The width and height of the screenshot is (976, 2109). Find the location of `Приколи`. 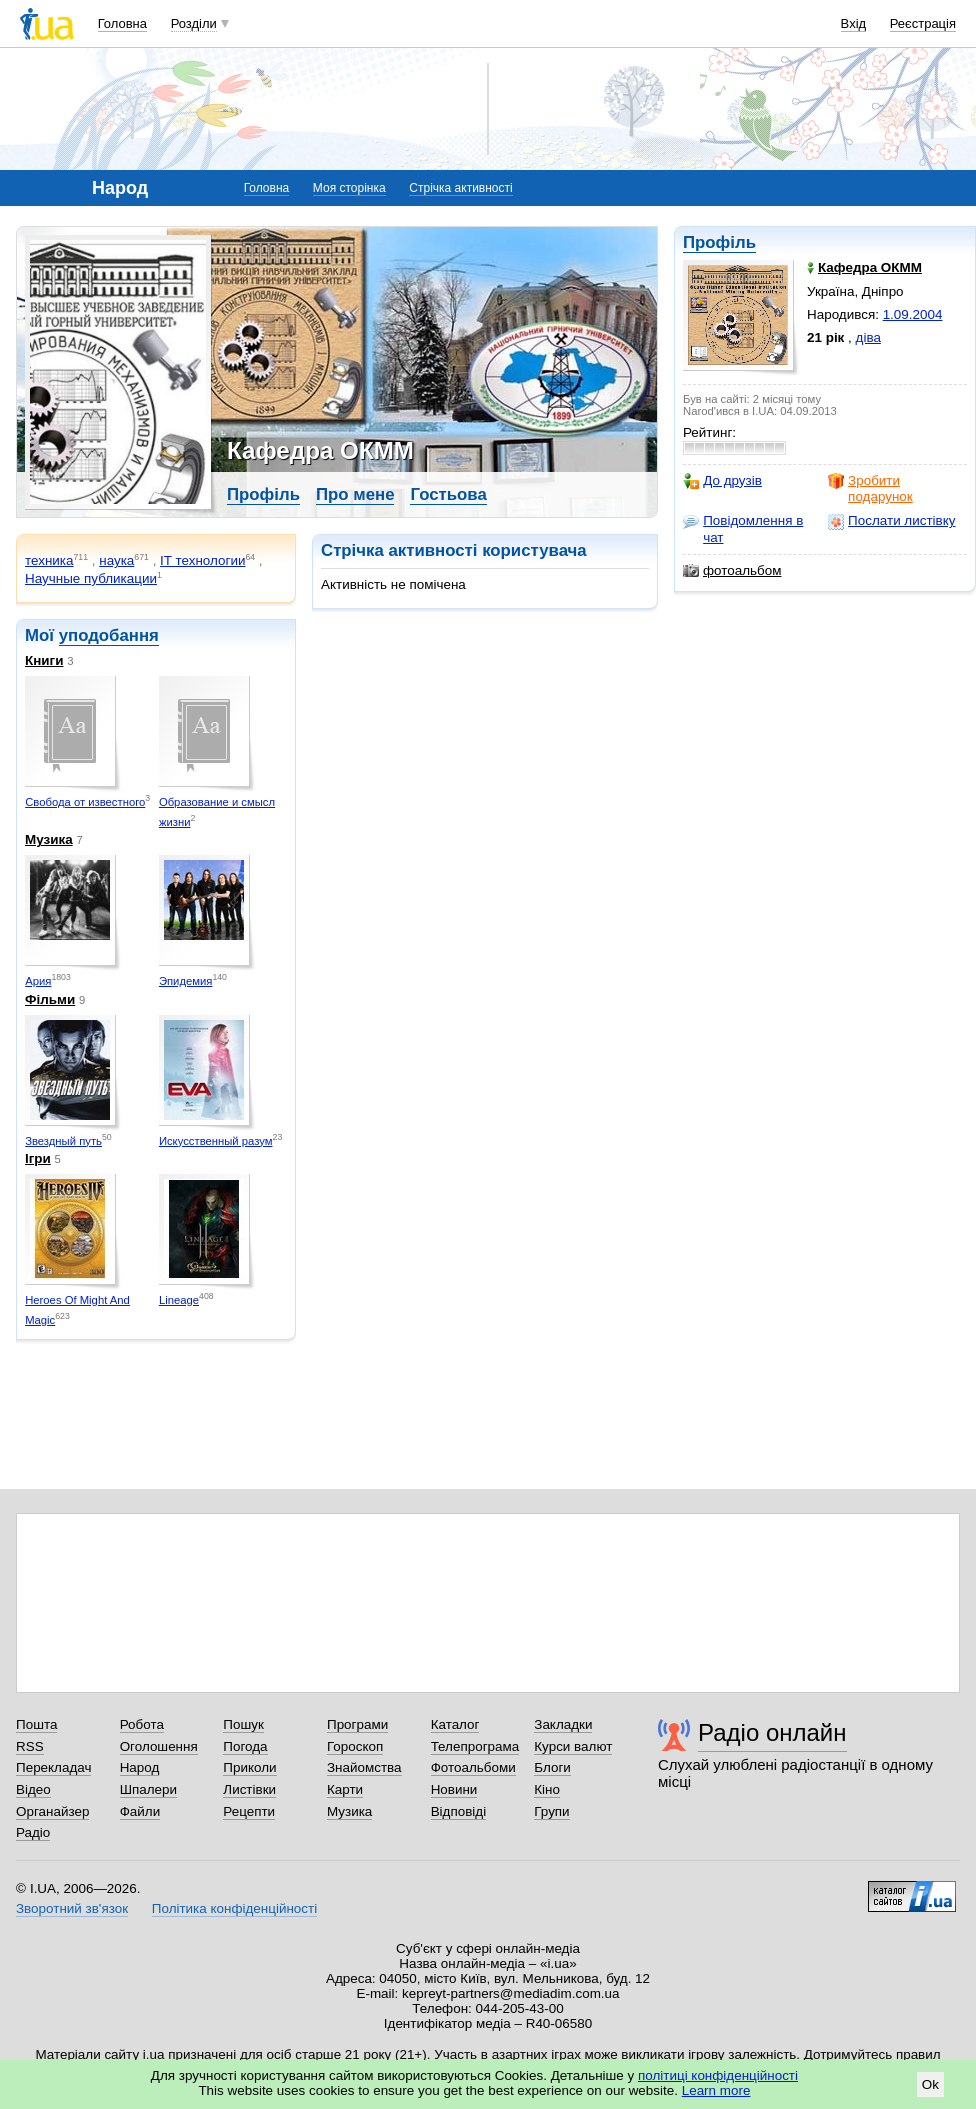

Приколи is located at coordinates (249, 1767).